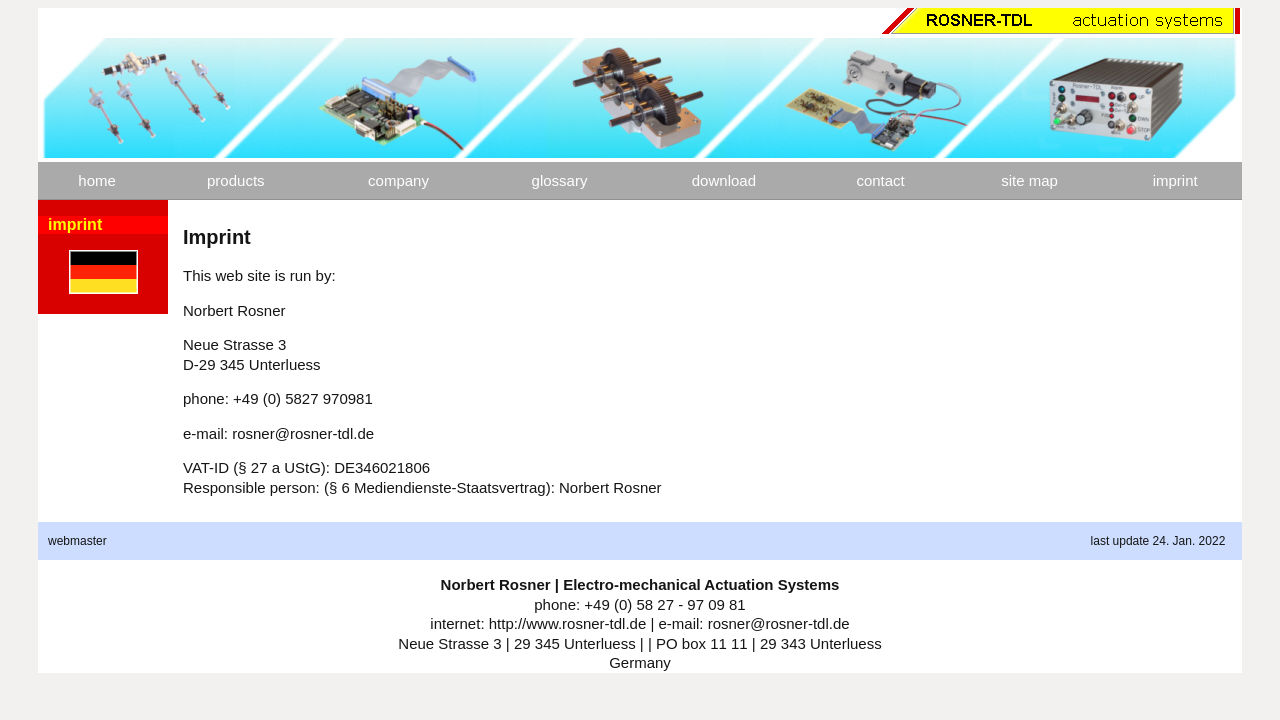 The height and width of the screenshot is (720, 1280). I want to click on home, so click(97, 180).